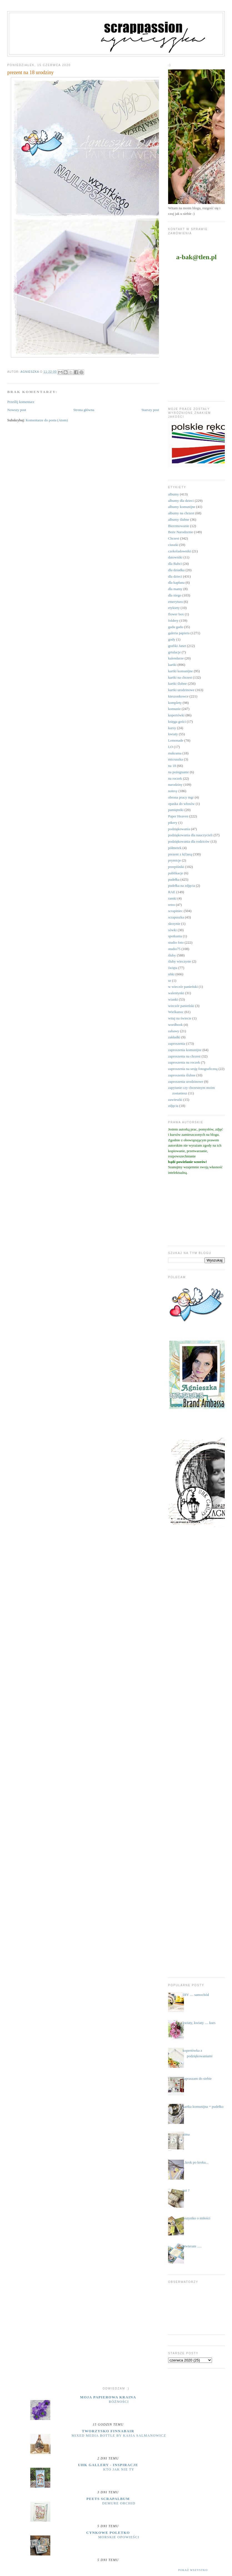 The height and width of the screenshot is (2576, 232). Describe the element at coordinates (175, 589) in the screenshot. I see `dla mamy` at that location.